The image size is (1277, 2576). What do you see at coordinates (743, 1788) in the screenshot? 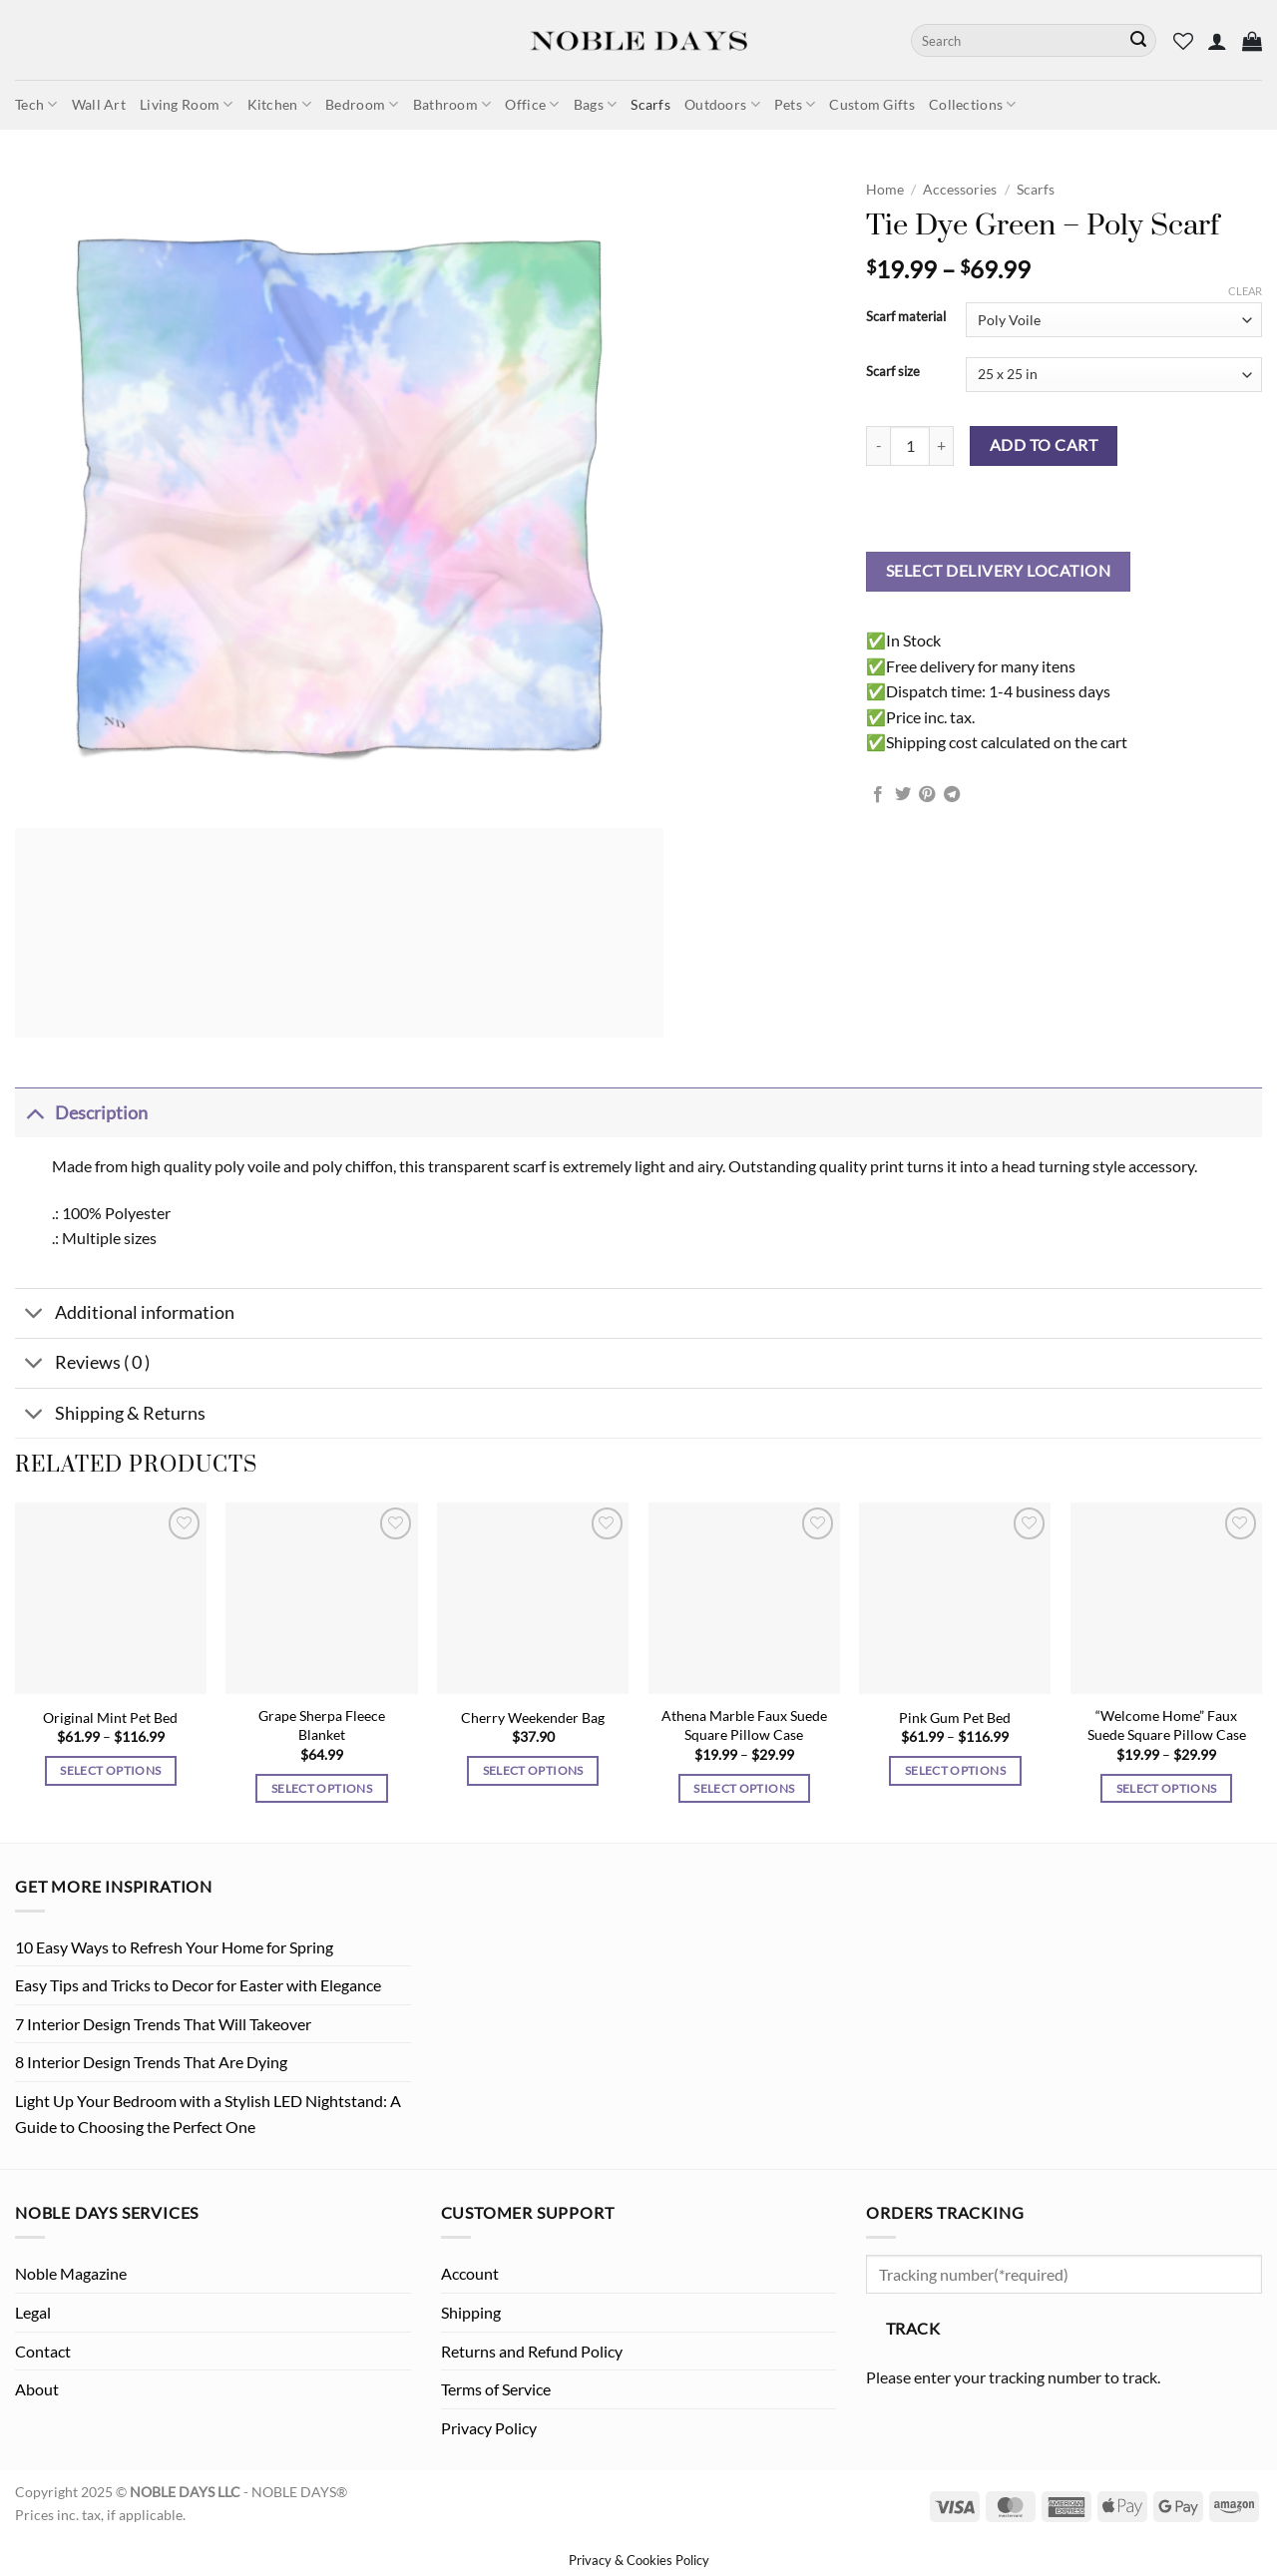
I see `Select options [Select options for “Athena Marble Faux Suede Square Pillow Case”]` at bounding box center [743, 1788].